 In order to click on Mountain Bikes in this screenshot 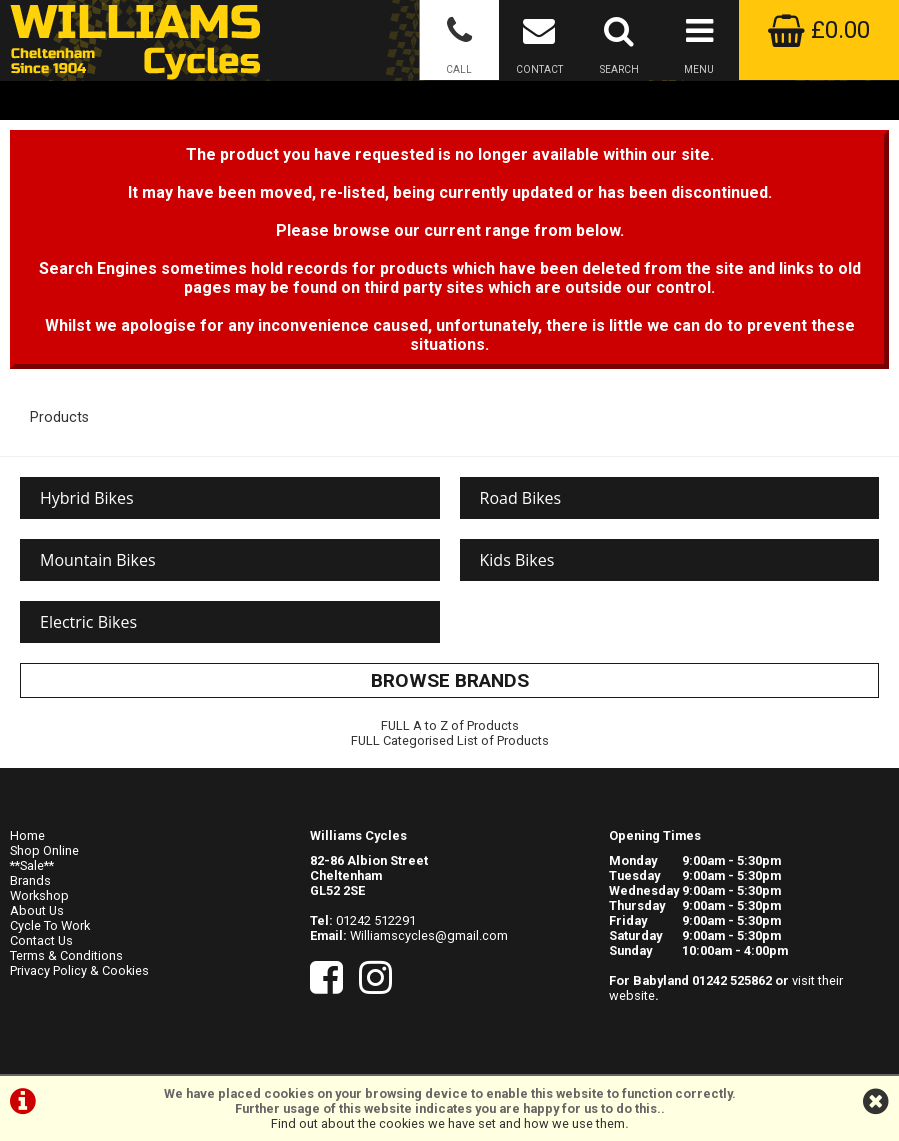, I will do `click(98, 560)`.